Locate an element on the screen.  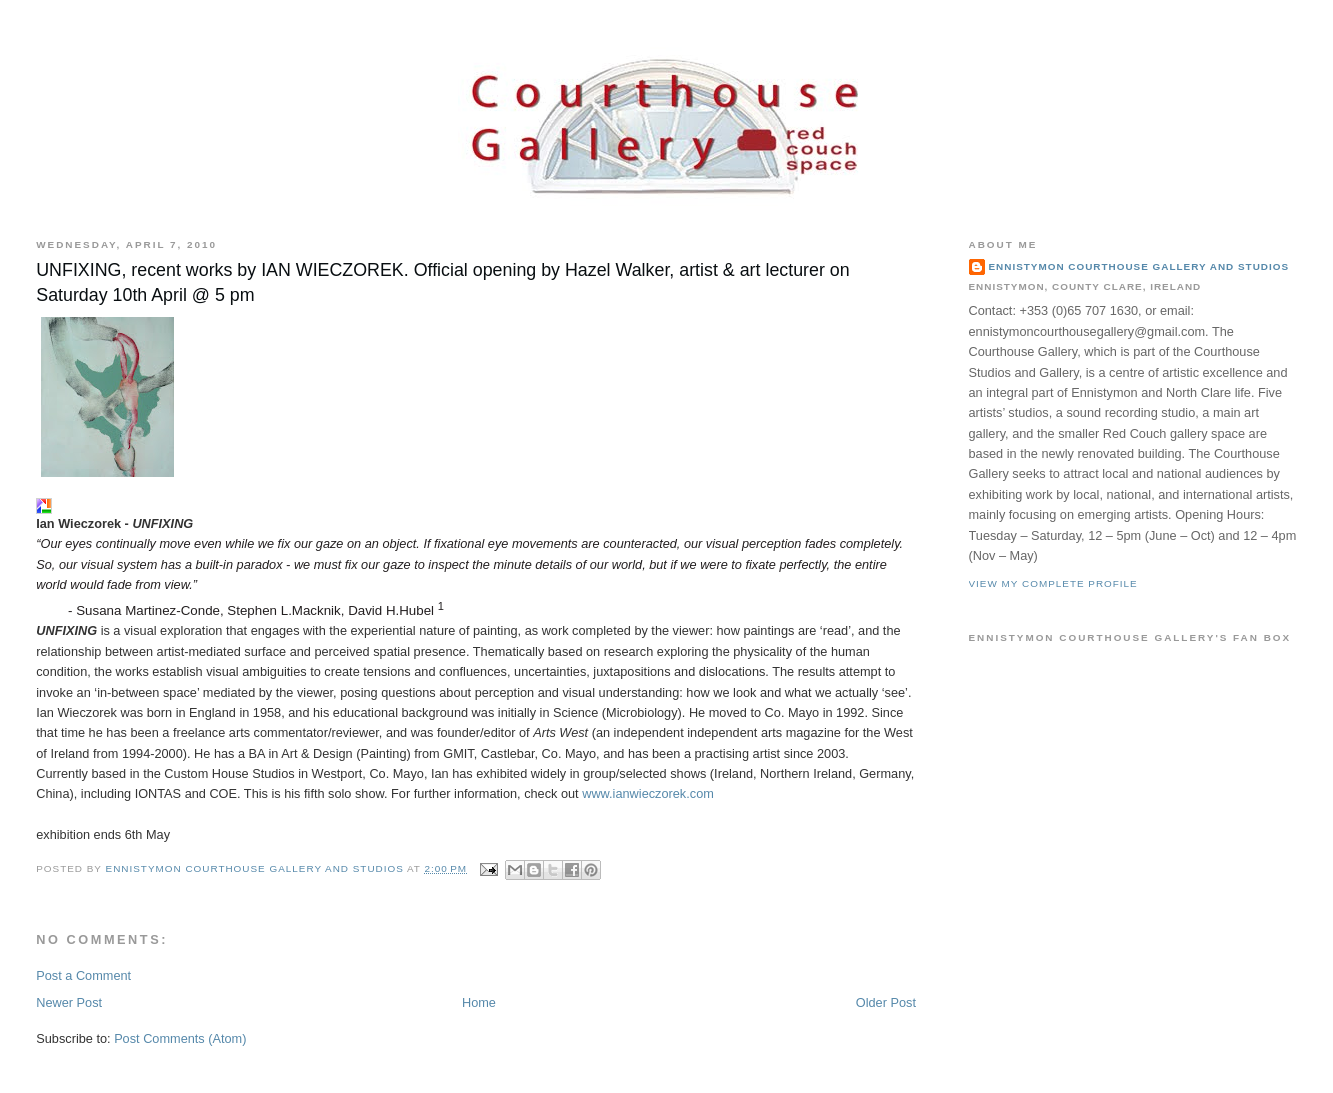
View my complete profile is located at coordinates (1053, 583).